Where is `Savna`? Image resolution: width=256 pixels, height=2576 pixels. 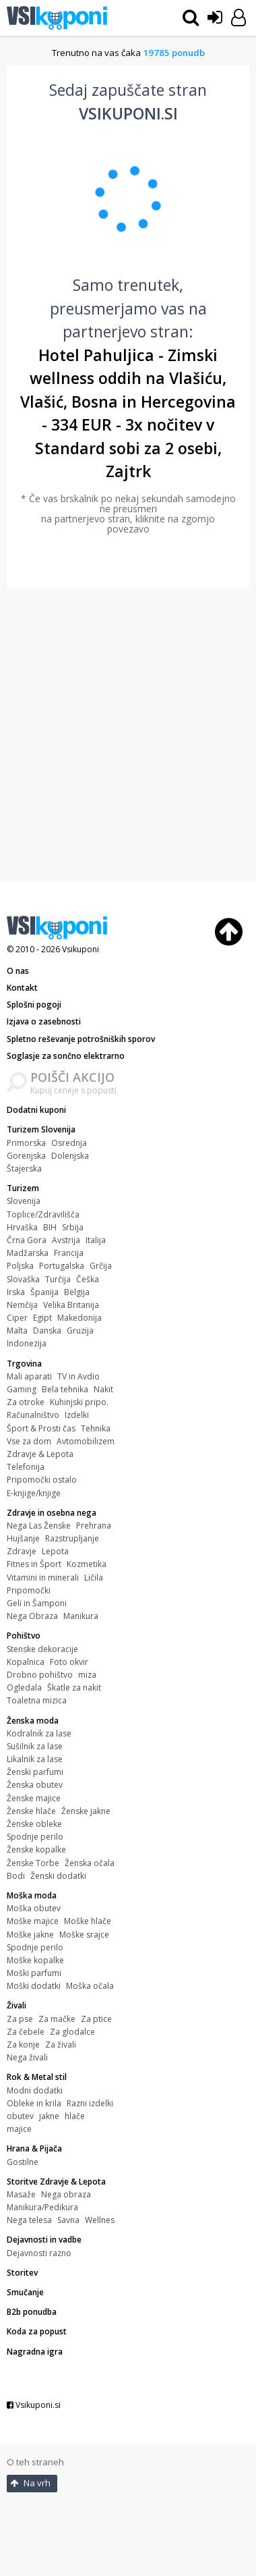 Savna is located at coordinates (68, 2220).